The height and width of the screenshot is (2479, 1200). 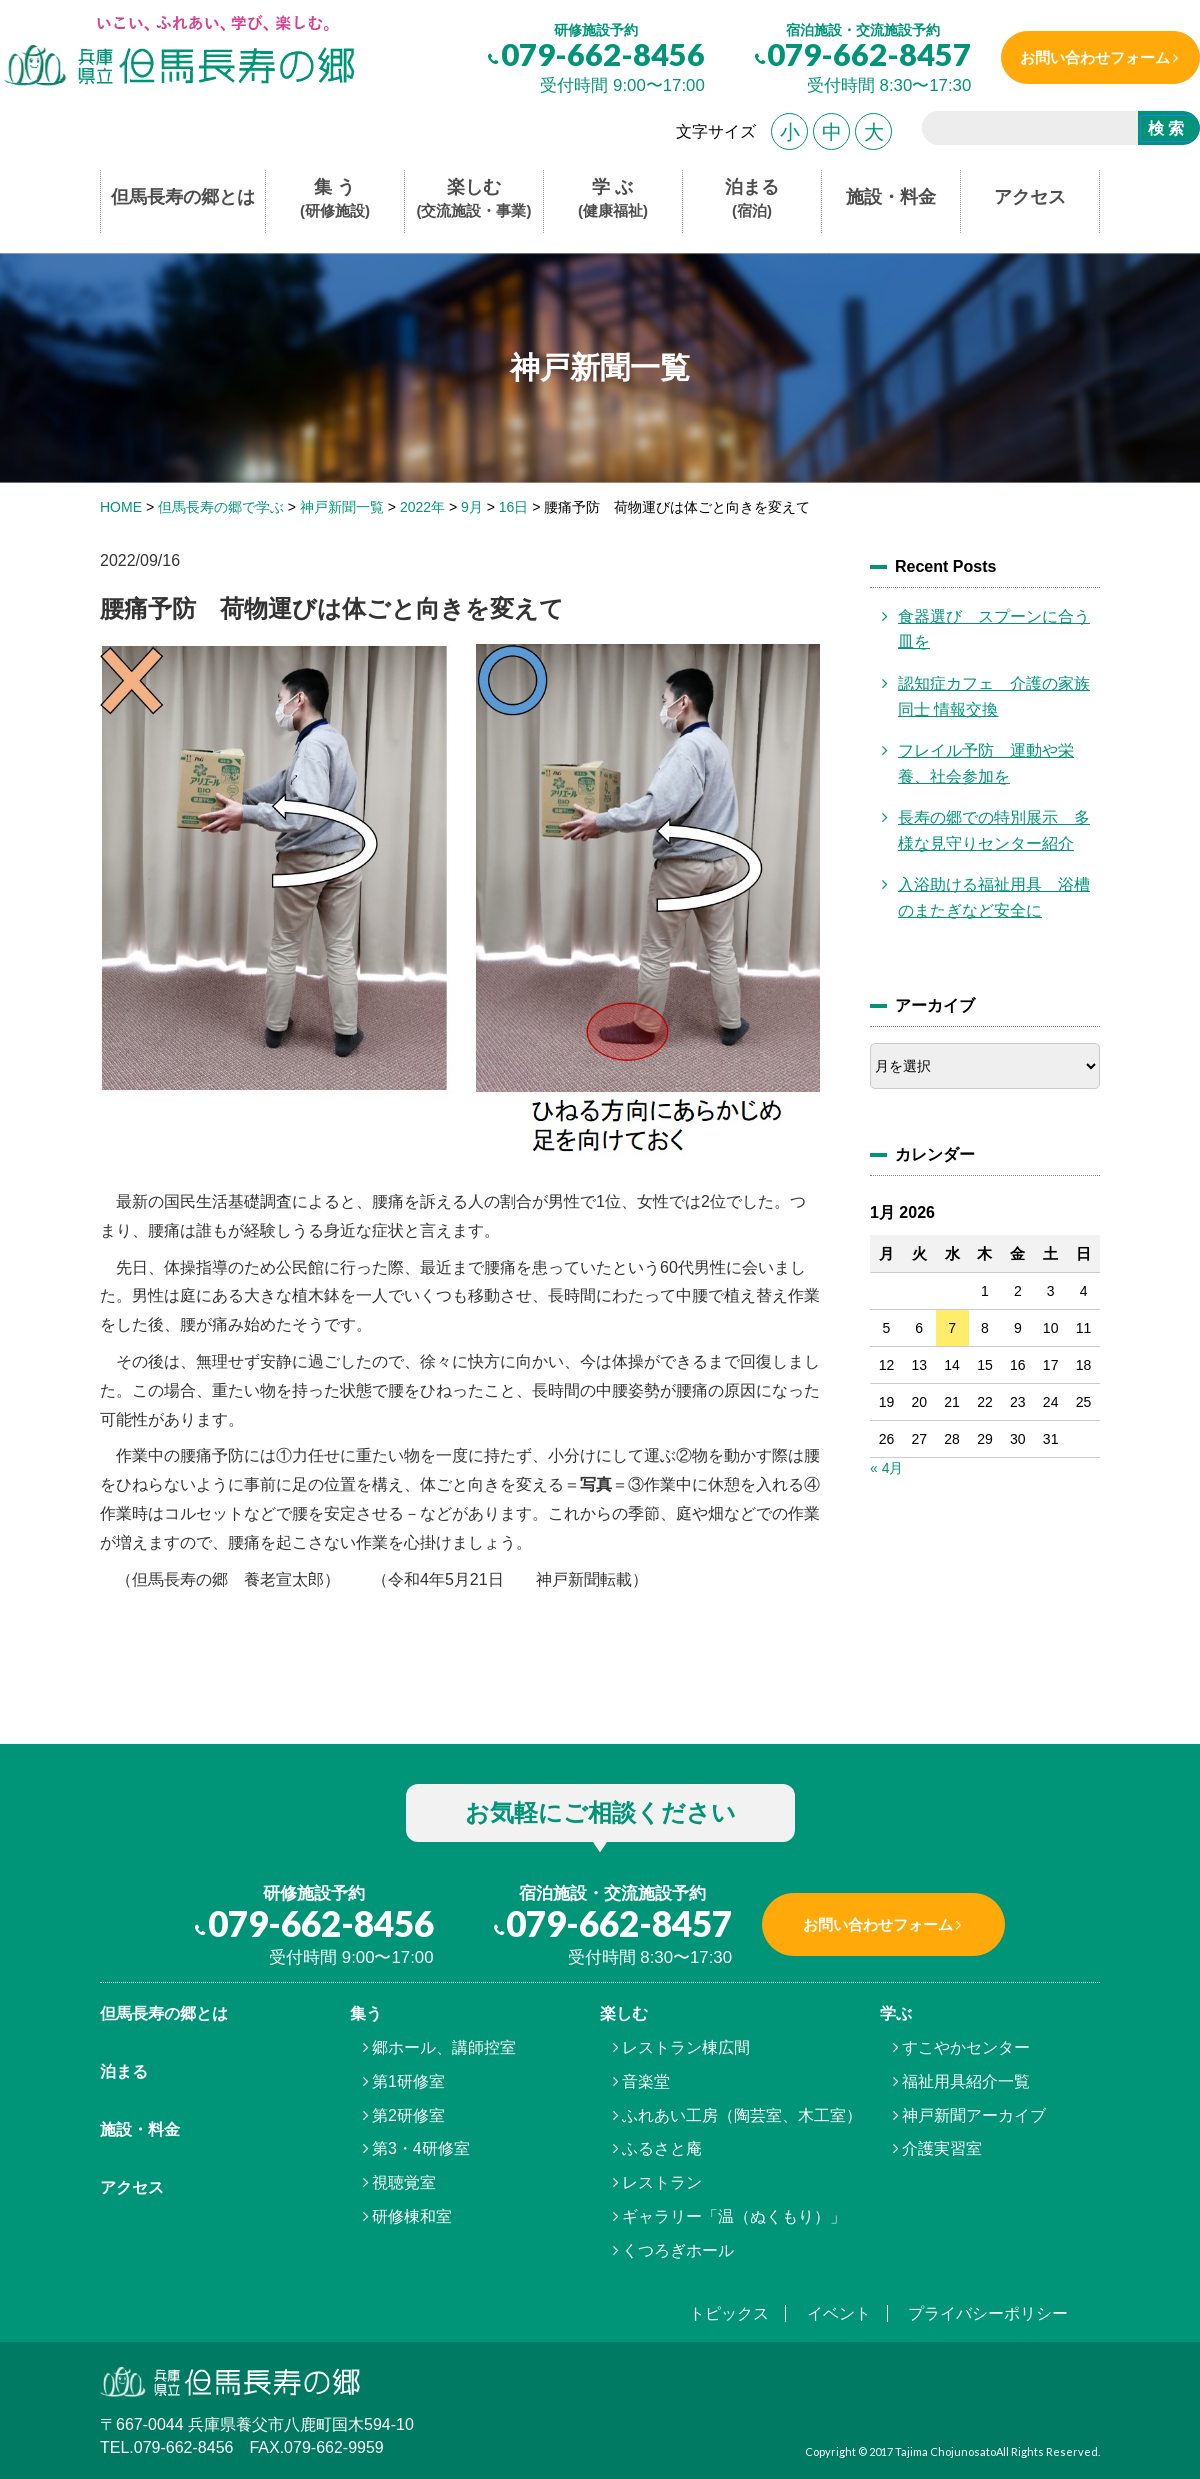 I want to click on 但馬⾧寿の郷とは, so click(x=164, y=2013).